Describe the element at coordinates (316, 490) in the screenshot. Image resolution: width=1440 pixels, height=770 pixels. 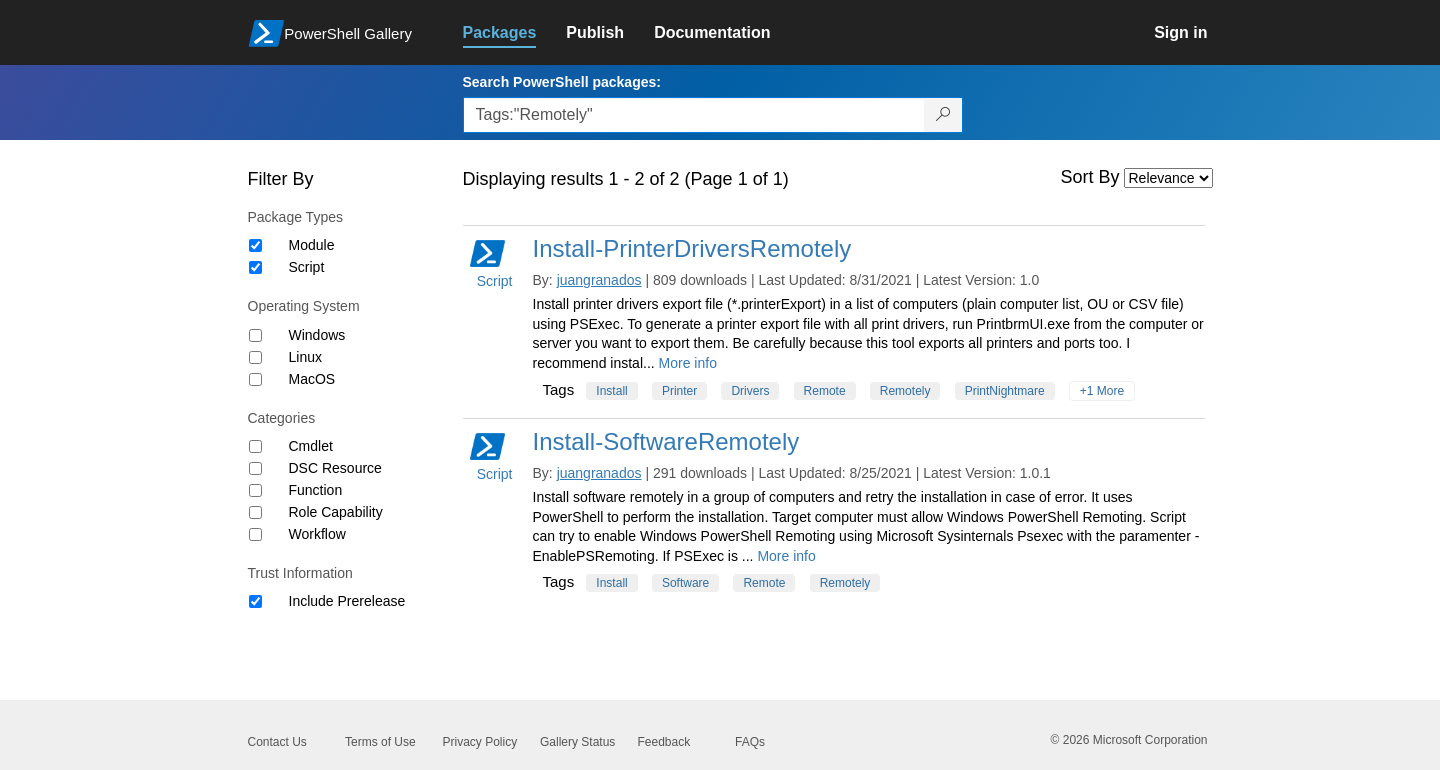
I see `Function` at that location.